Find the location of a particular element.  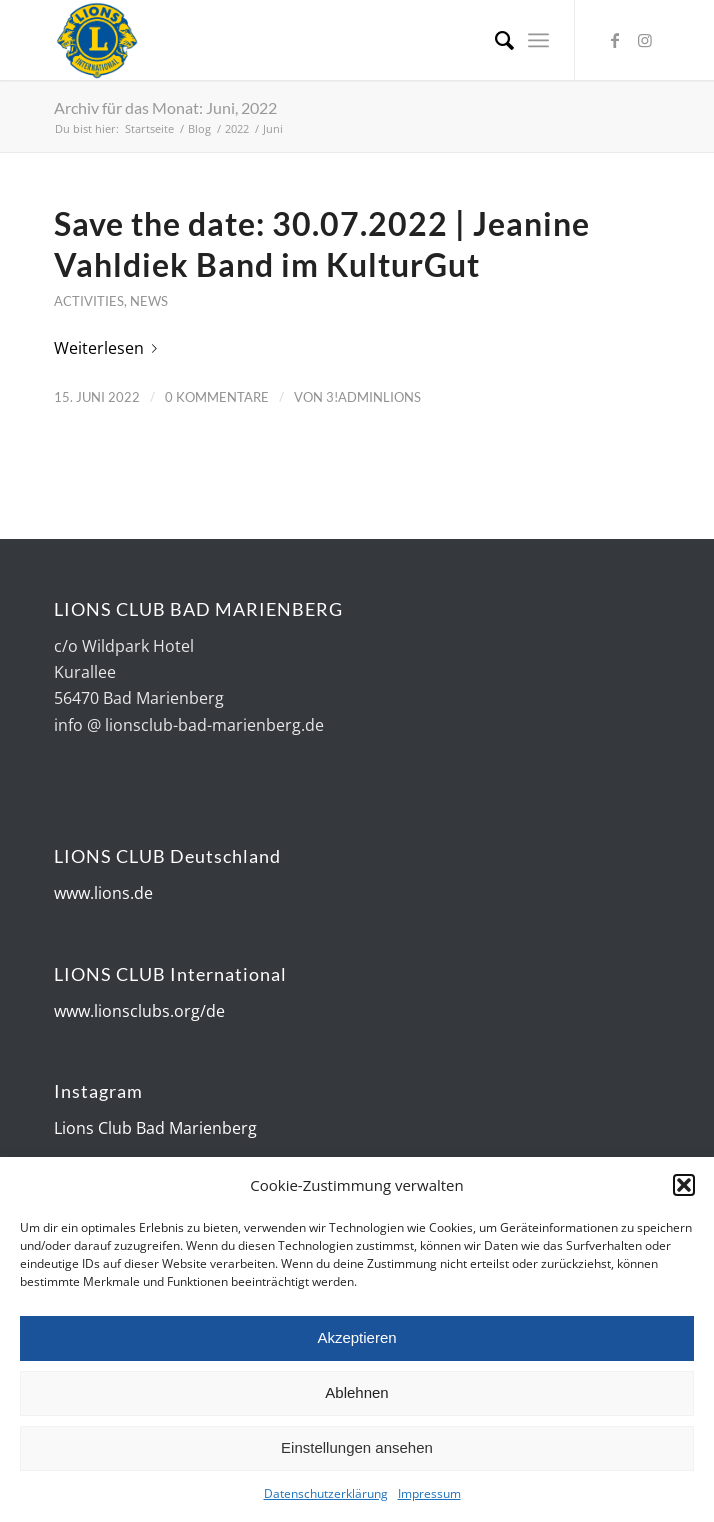

www.lionsclubs.org/de is located at coordinates (139, 1011).